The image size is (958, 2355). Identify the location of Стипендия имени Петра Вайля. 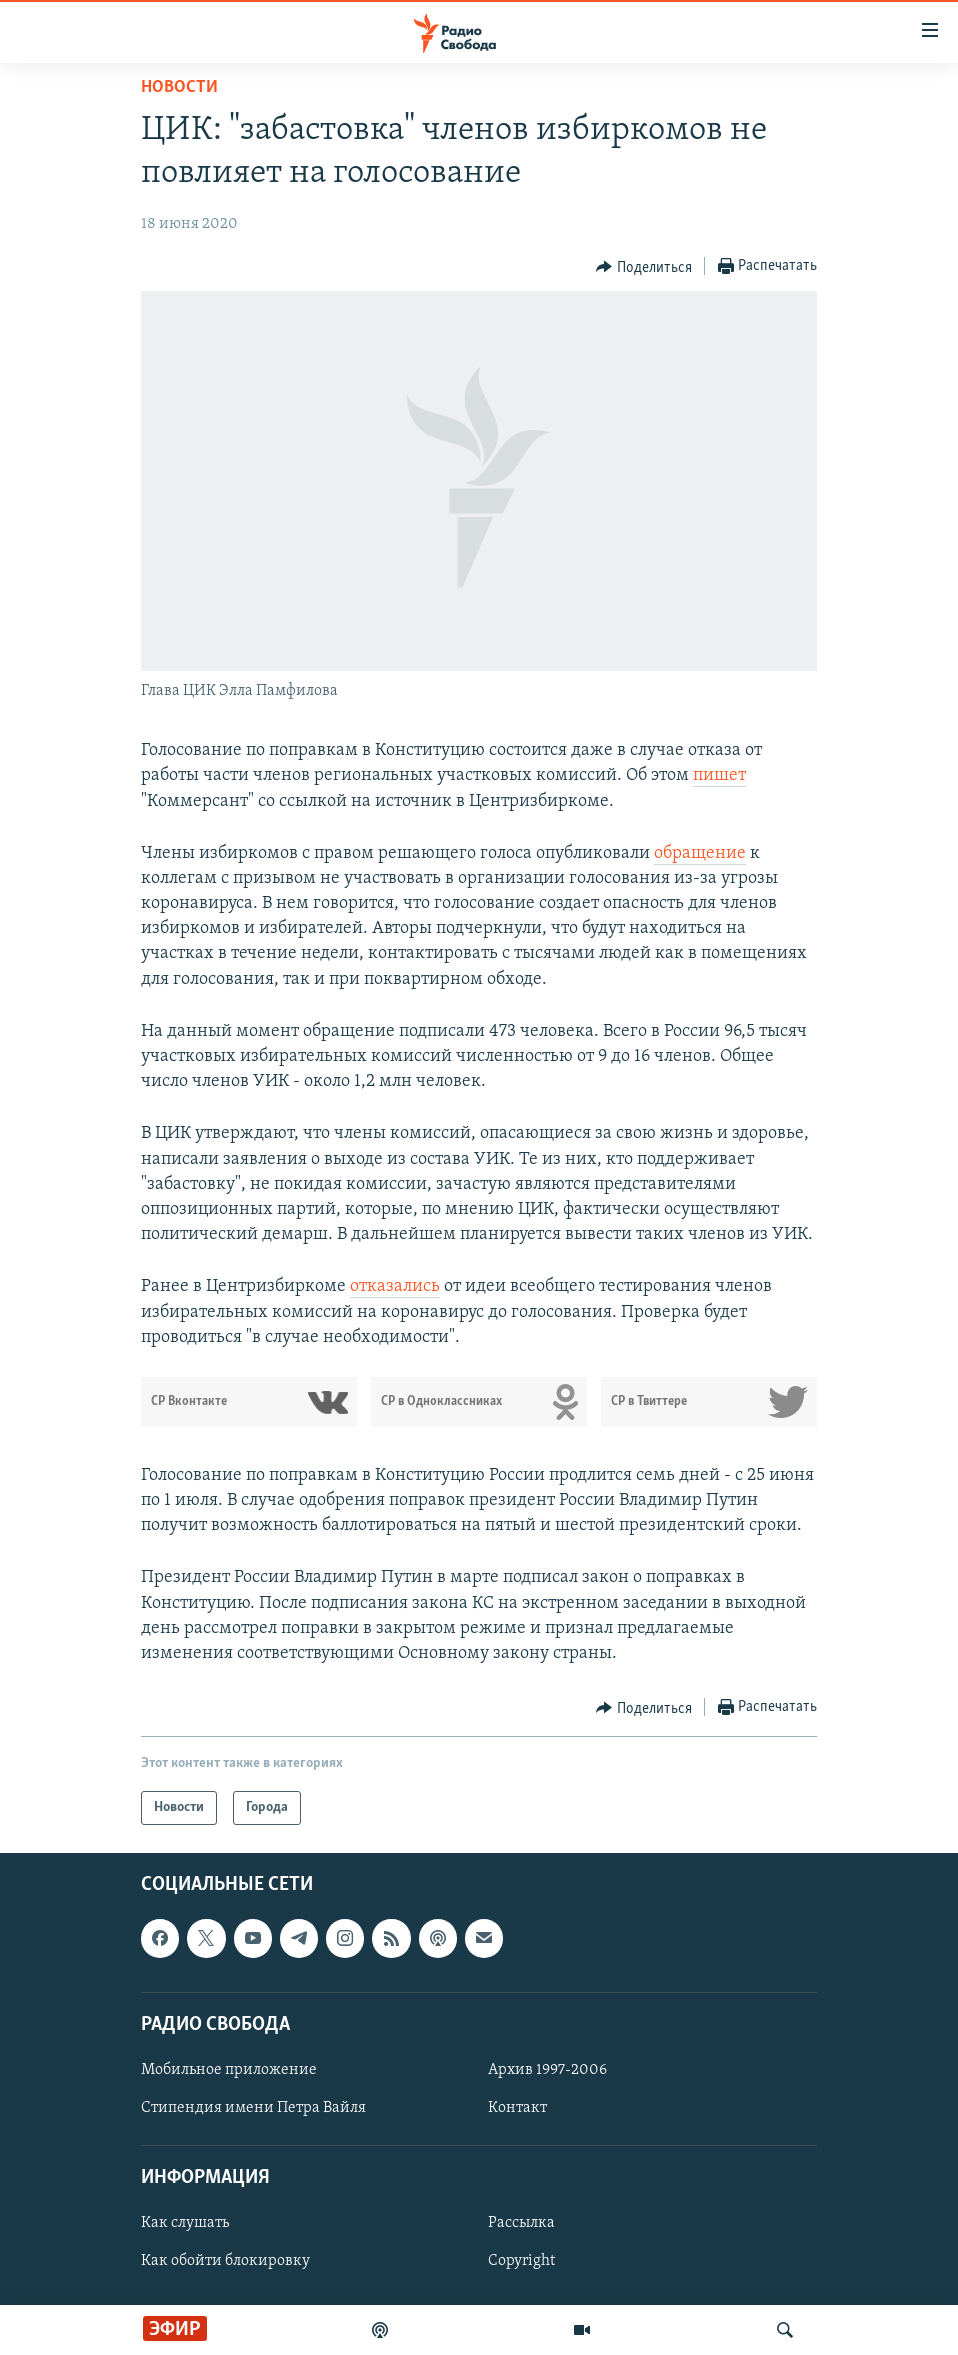
(253, 2108).